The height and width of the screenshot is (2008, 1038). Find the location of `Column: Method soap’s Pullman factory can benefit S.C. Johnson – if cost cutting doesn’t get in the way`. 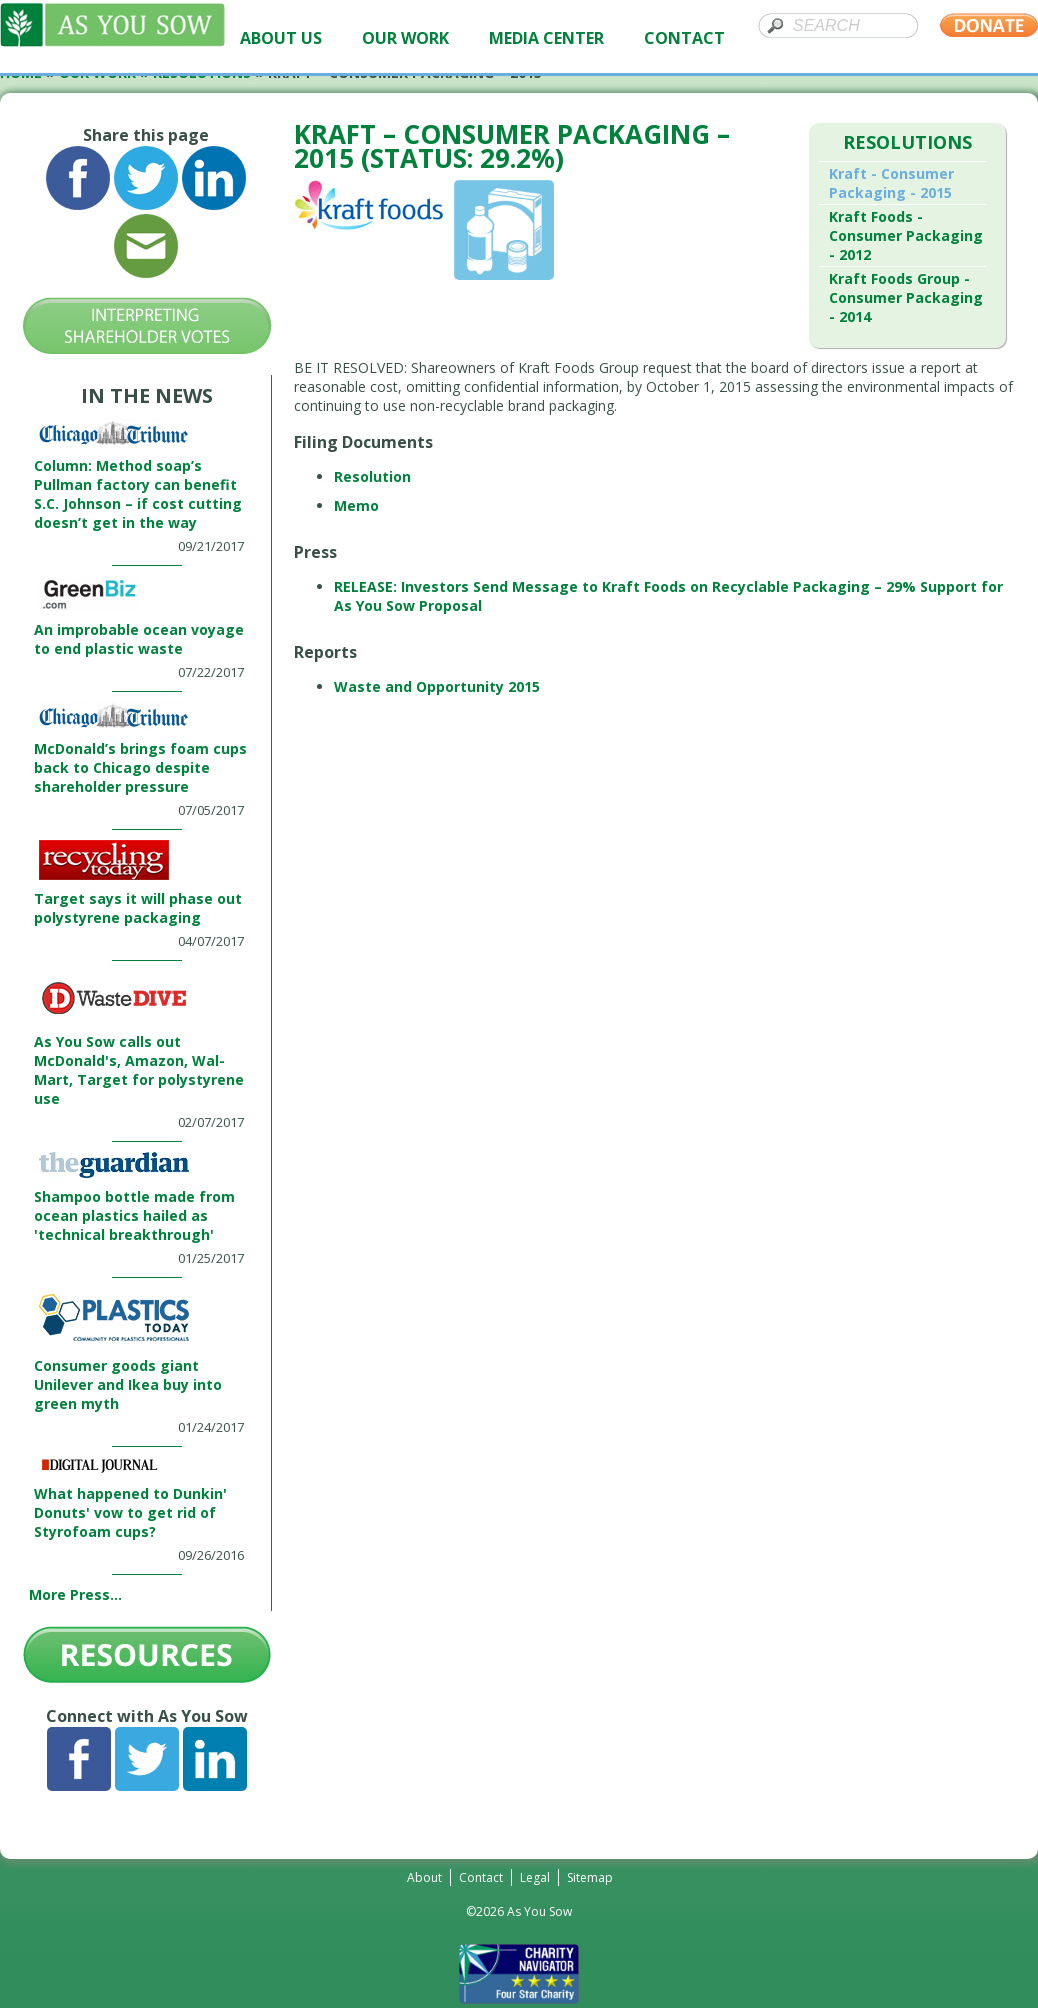

Column: Method soap’s Pullman factory can benefit S.C. Johnson – if cost cutting doesn’t get in the way is located at coordinates (138, 494).